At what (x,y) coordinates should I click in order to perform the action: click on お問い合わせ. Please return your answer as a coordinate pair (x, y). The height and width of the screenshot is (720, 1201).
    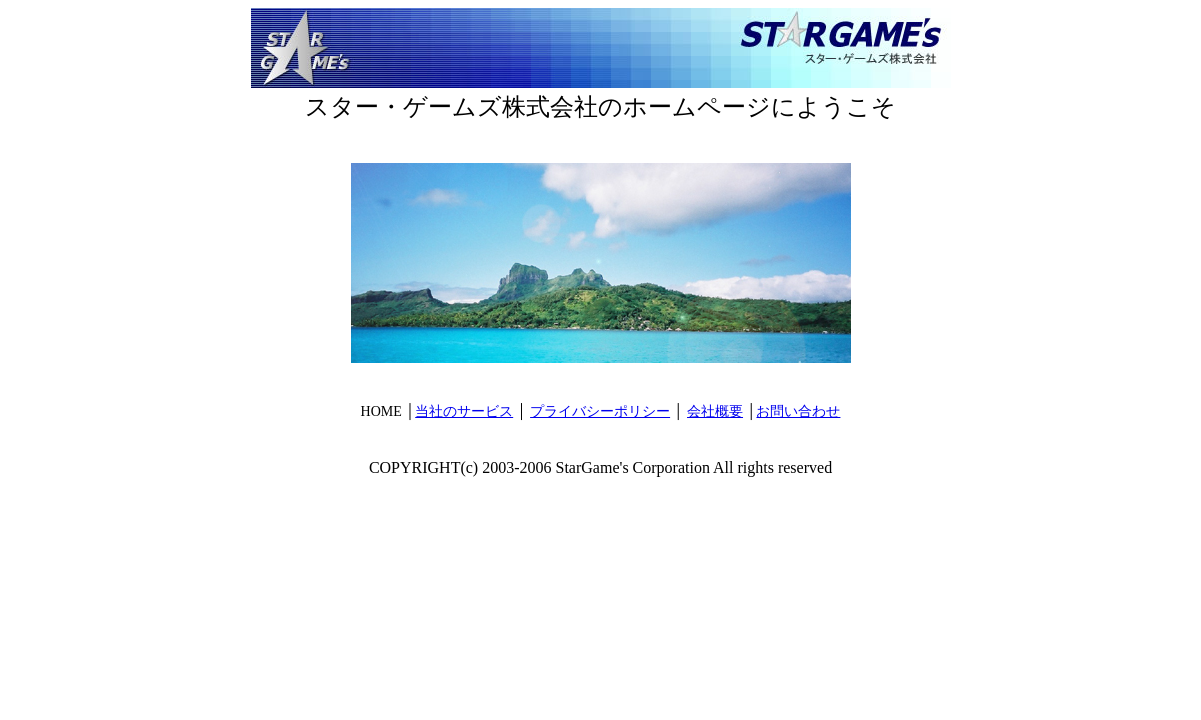
    Looking at the image, I should click on (798, 411).